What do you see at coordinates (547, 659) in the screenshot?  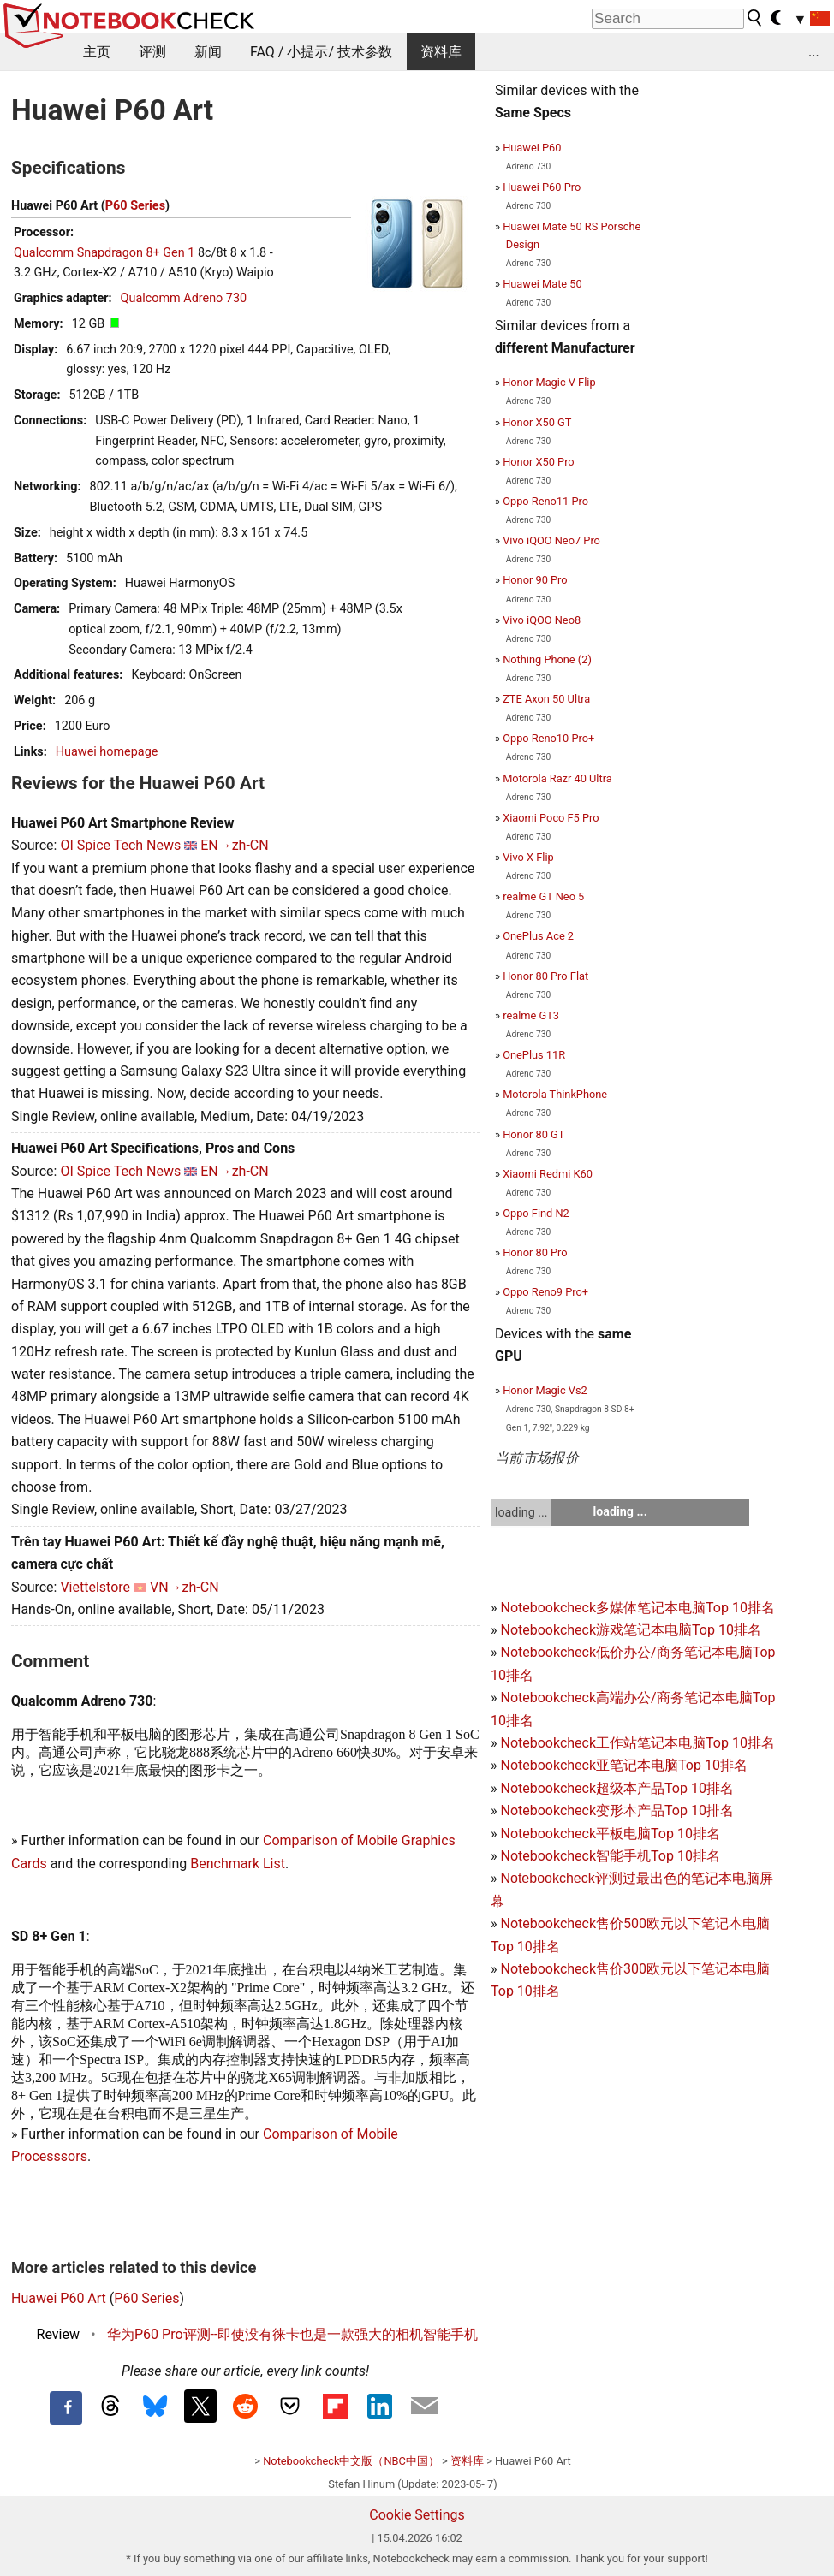 I see `Nothing Phone (2)` at bounding box center [547, 659].